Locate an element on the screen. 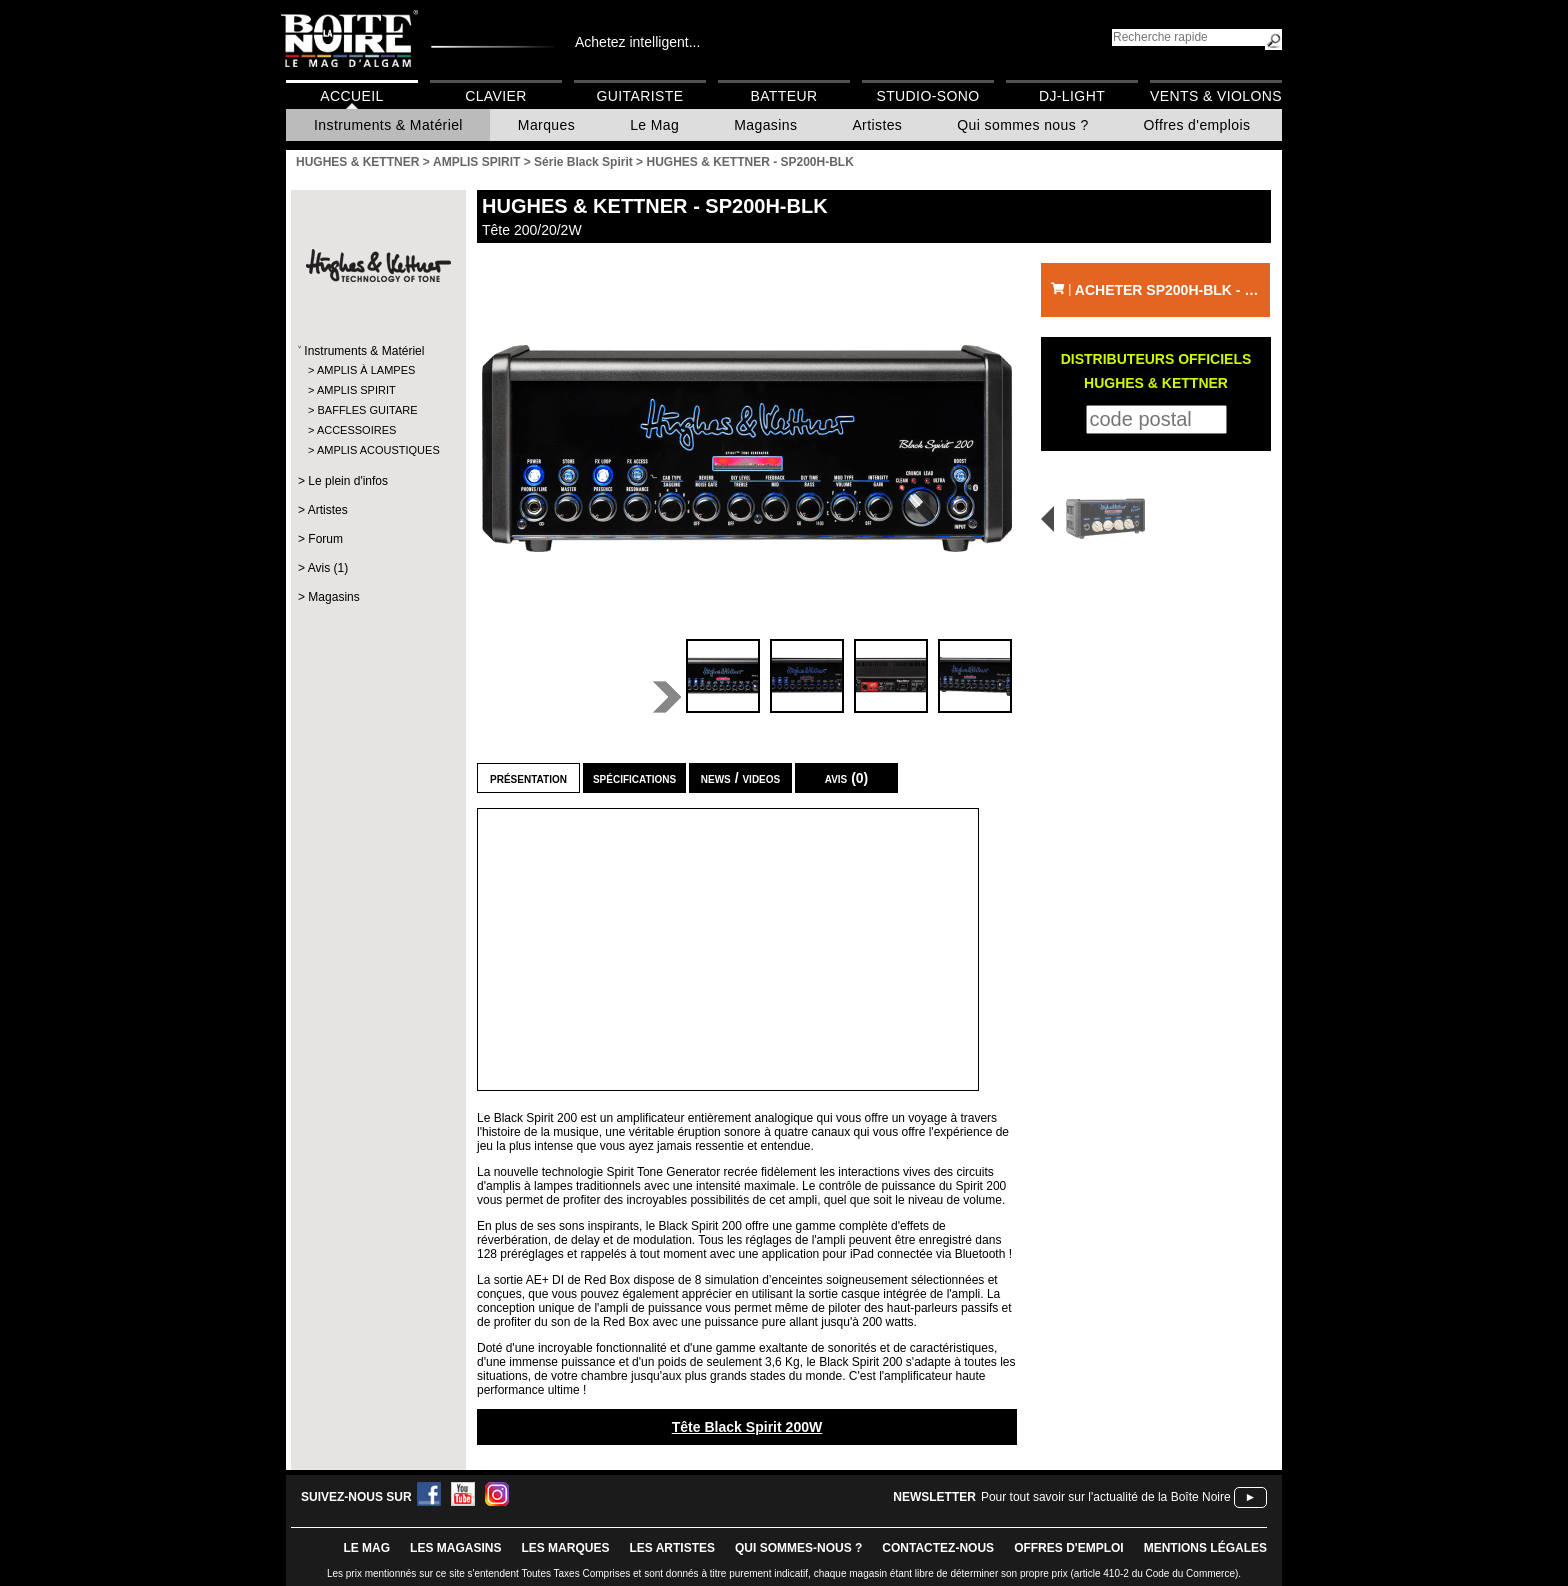 The width and height of the screenshot is (1568, 1586). Clavier is located at coordinates (496, 96).